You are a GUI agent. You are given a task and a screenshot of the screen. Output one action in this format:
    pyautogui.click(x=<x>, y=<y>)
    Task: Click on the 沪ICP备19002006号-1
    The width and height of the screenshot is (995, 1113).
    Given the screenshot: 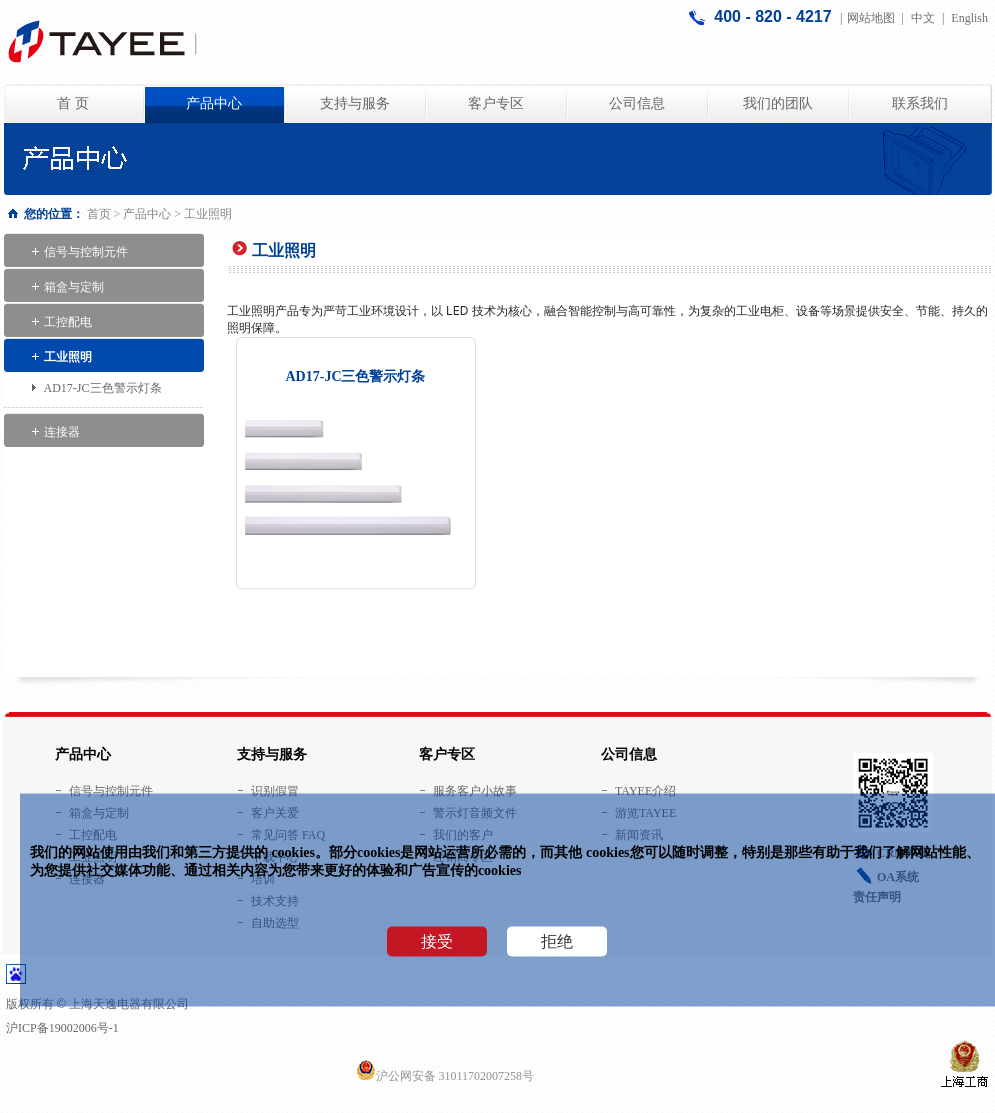 What is the action you would take?
    pyautogui.click(x=62, y=1028)
    